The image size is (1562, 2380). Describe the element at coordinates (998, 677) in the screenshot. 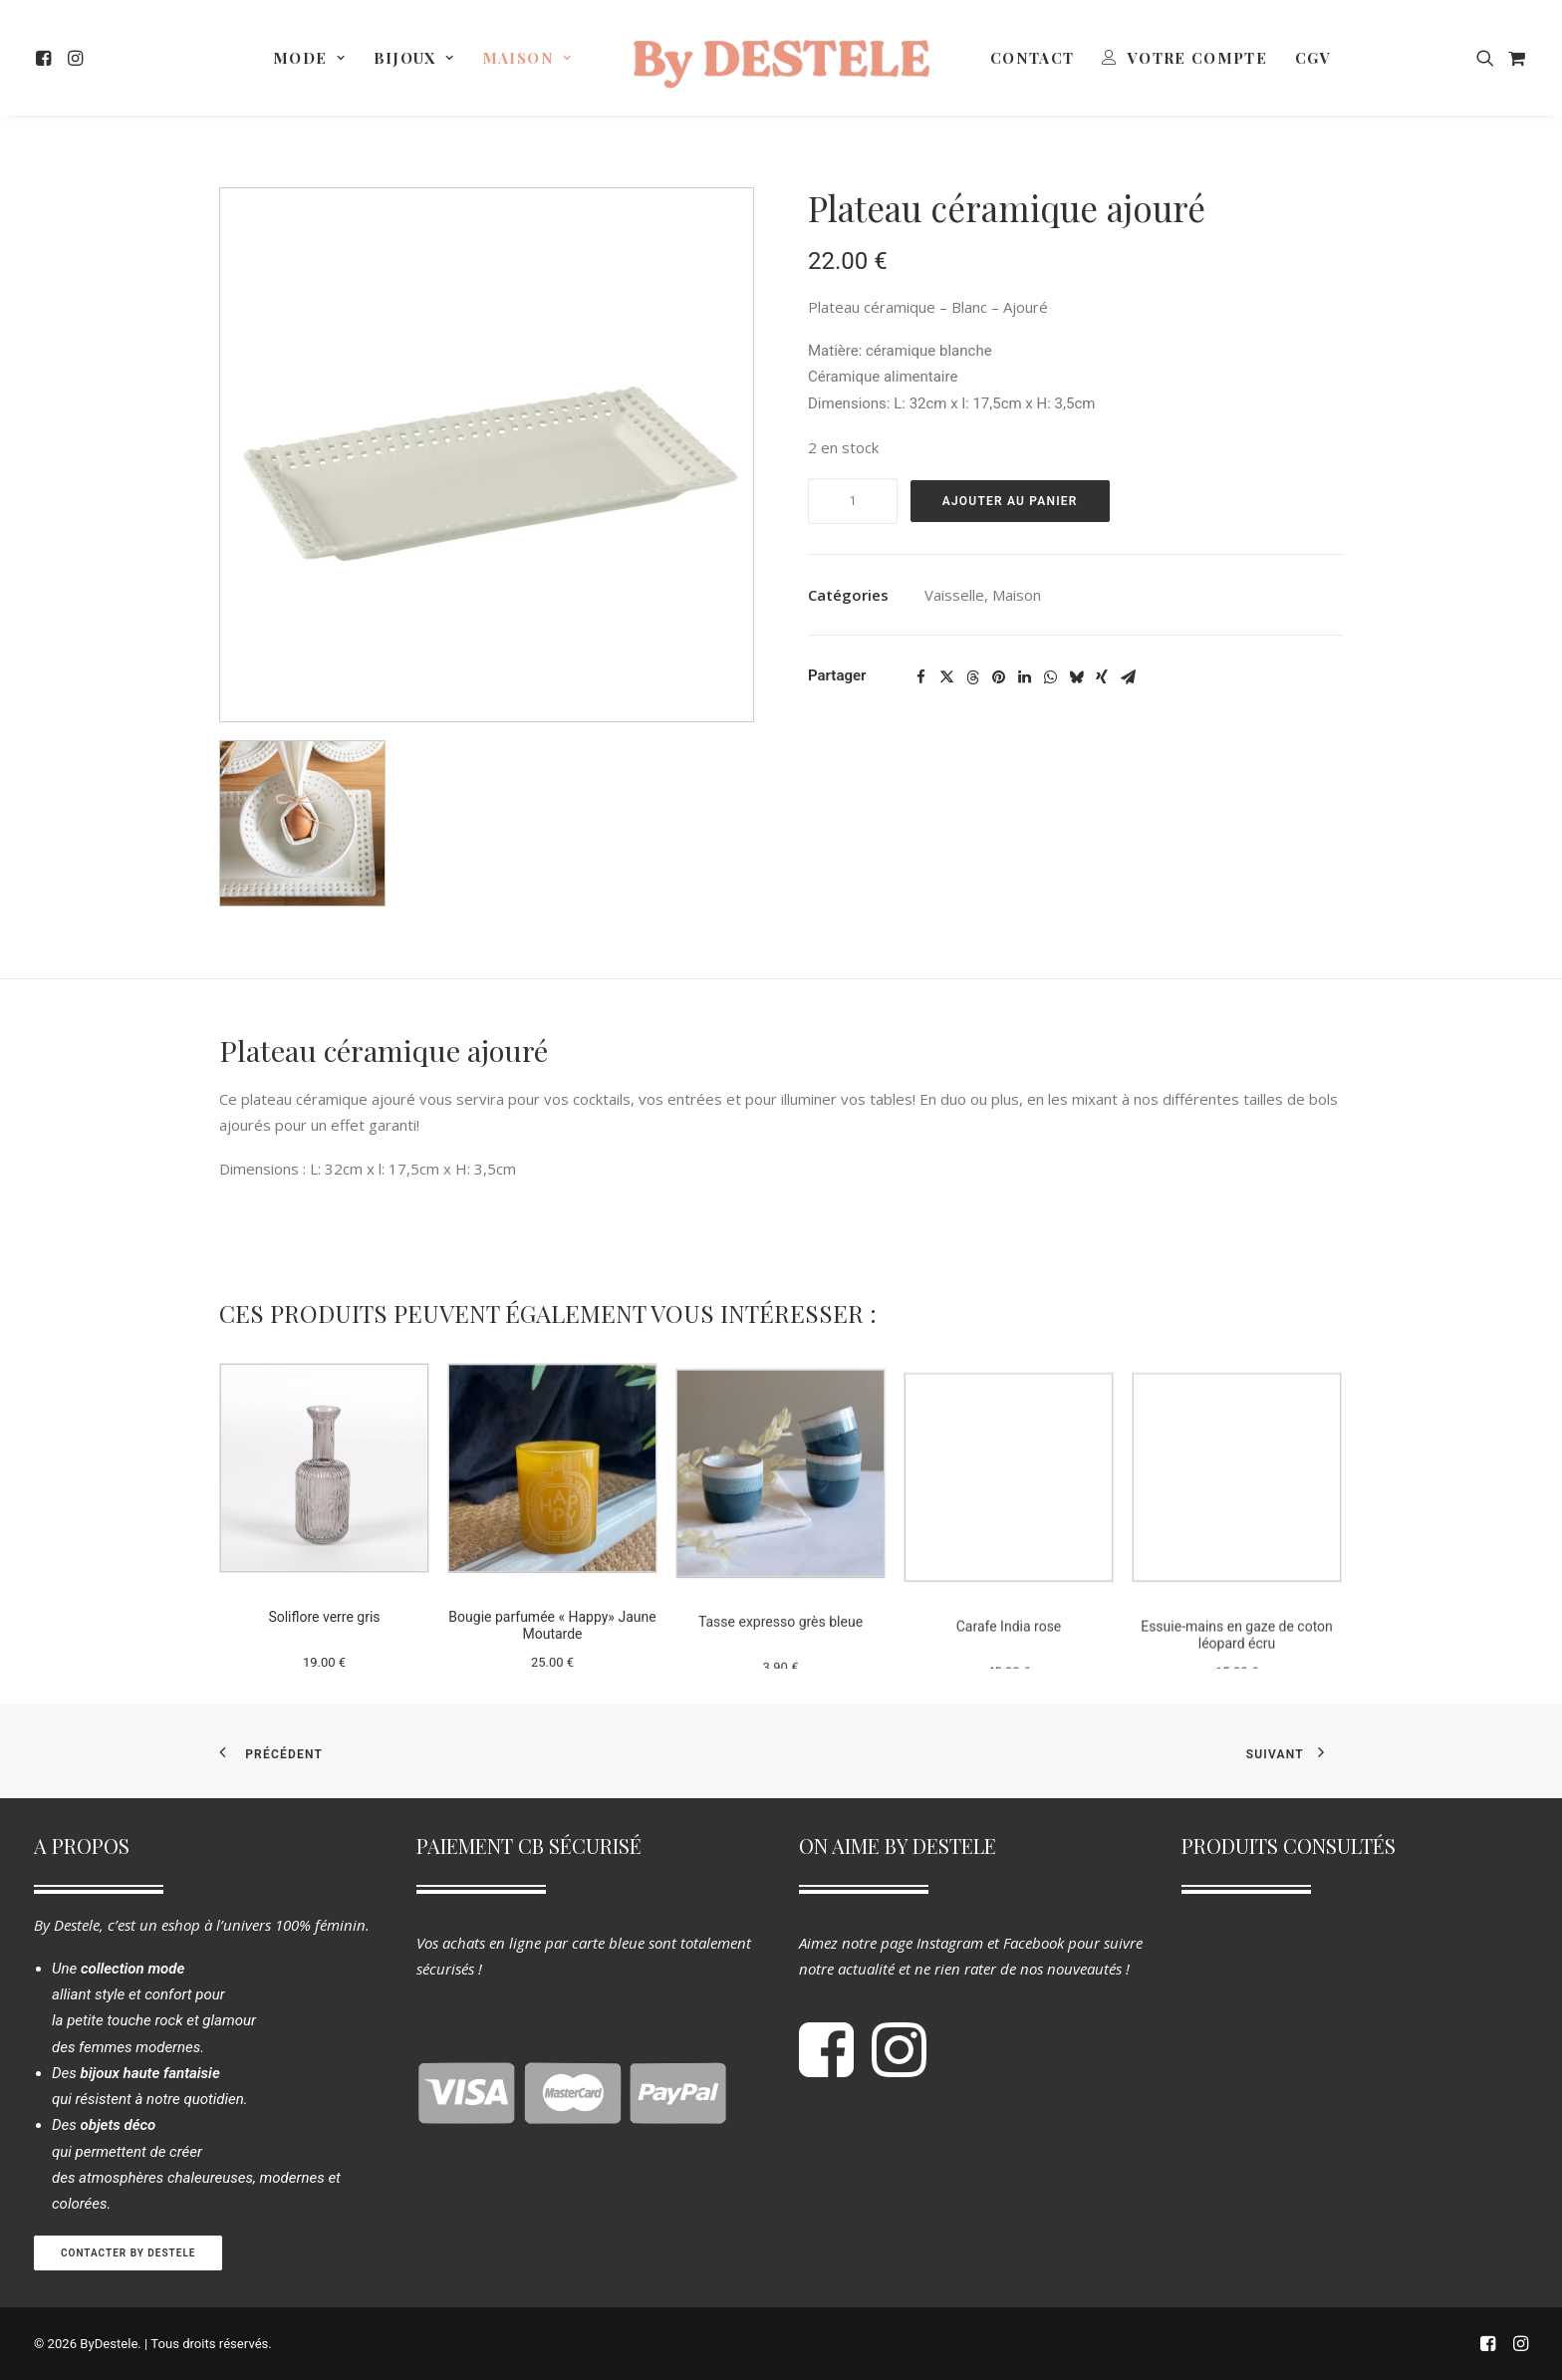

I see `[Share on pinterest]` at that location.